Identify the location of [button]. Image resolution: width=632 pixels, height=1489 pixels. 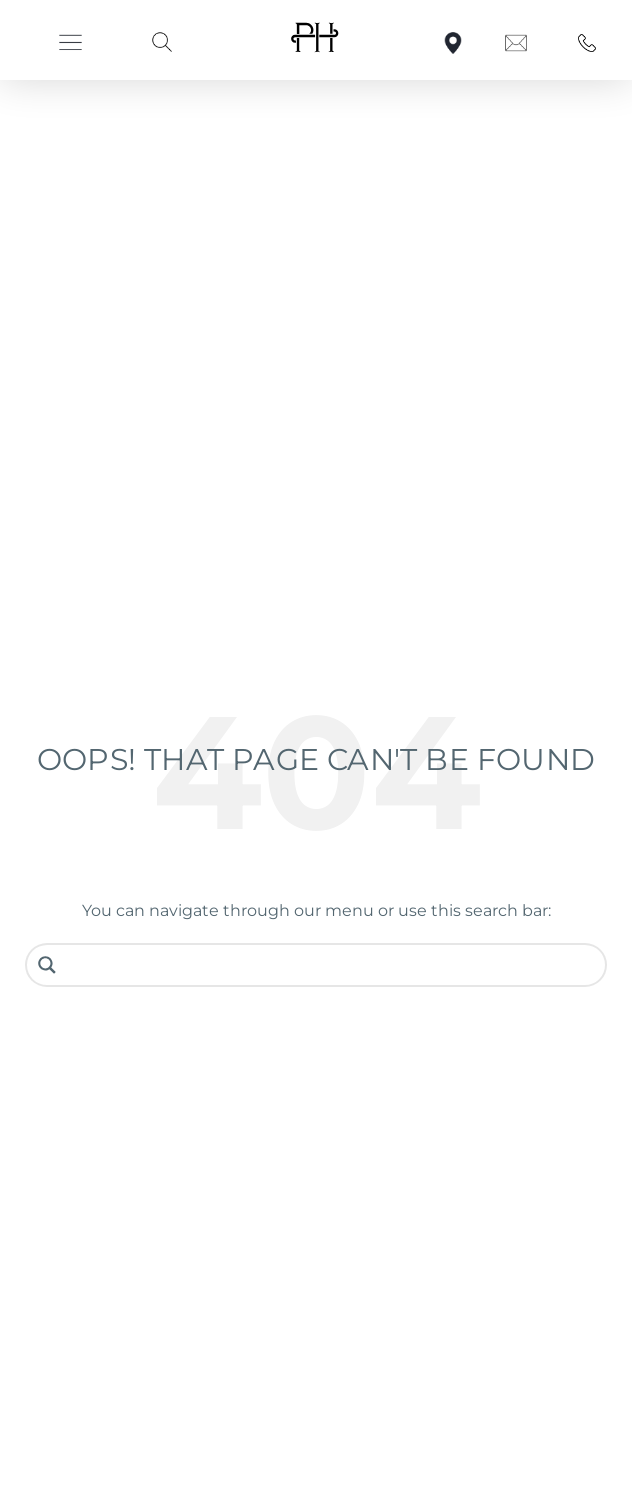
(70, 42).